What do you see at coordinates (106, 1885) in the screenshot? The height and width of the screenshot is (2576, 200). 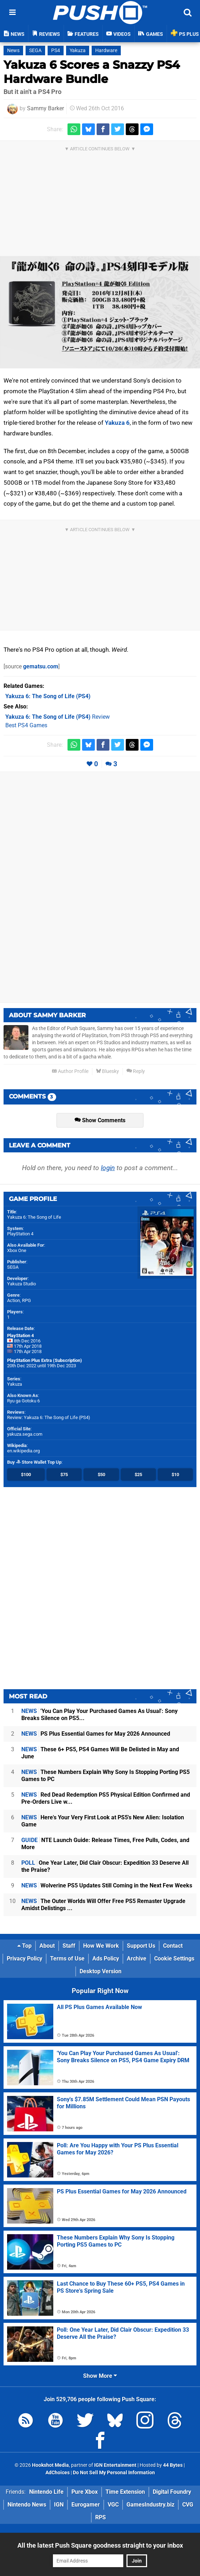 I see `Wolverine PS5 Updates Still Coming in the Next Few Weeks` at bounding box center [106, 1885].